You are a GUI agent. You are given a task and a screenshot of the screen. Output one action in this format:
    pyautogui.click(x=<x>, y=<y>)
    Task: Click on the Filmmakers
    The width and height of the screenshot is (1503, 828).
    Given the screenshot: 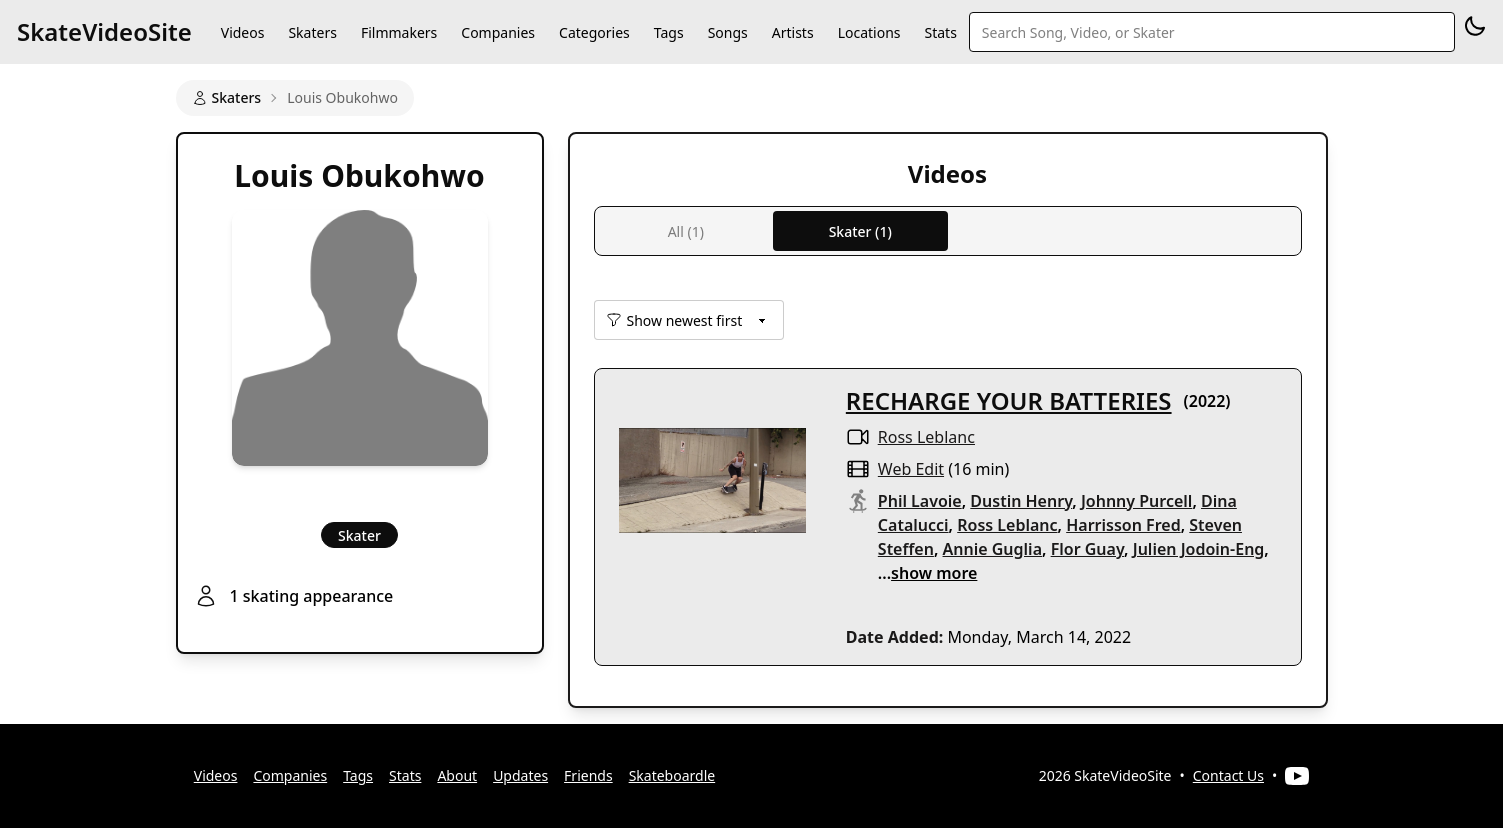 What is the action you would take?
    pyautogui.click(x=399, y=32)
    